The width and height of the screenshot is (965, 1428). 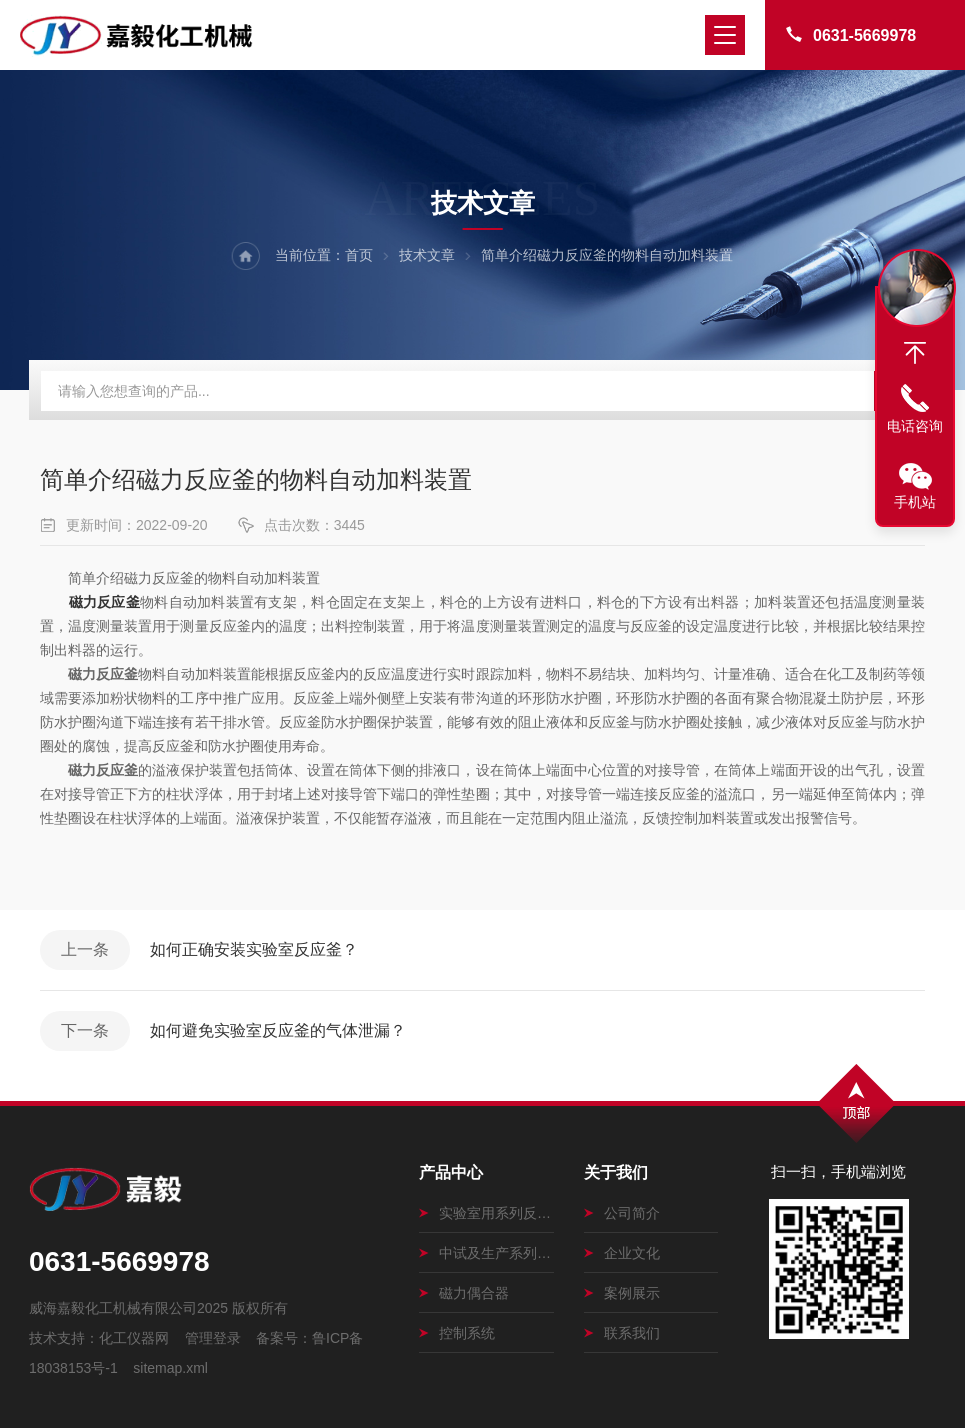 What do you see at coordinates (427, 255) in the screenshot?
I see `技术文章` at bounding box center [427, 255].